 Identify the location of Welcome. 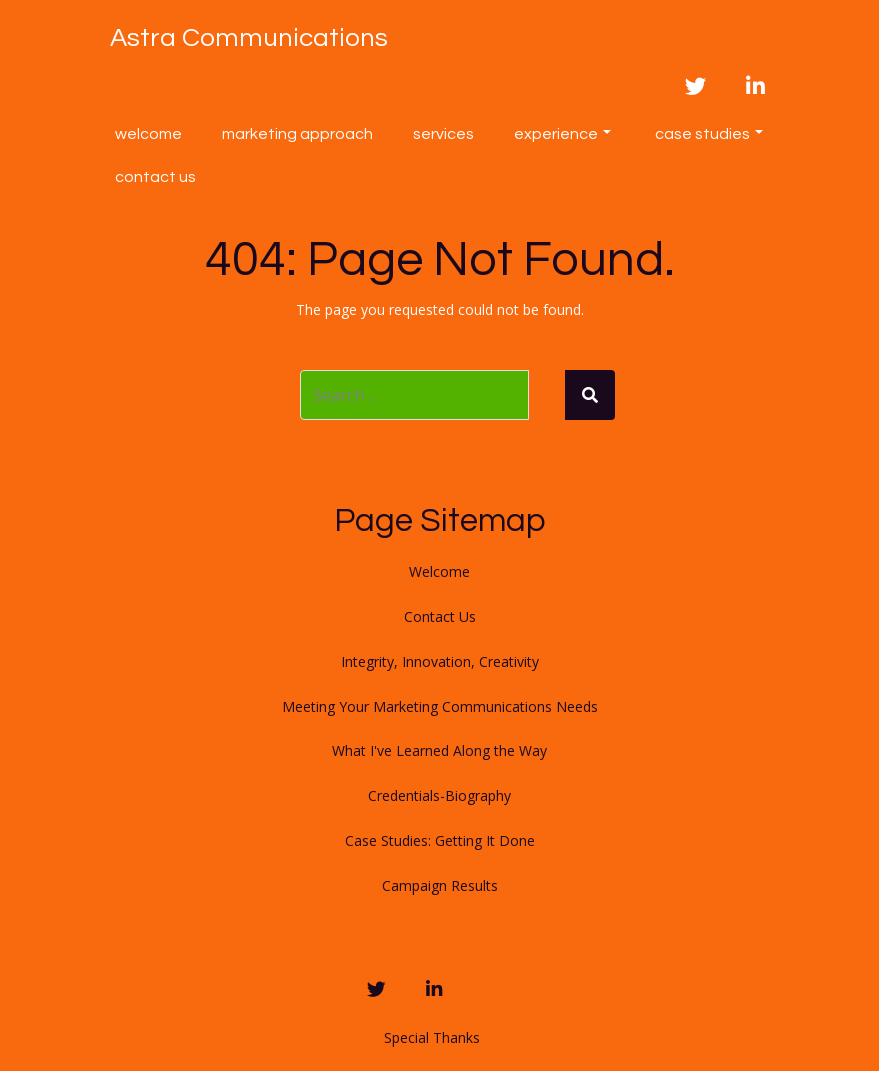
(148, 134).